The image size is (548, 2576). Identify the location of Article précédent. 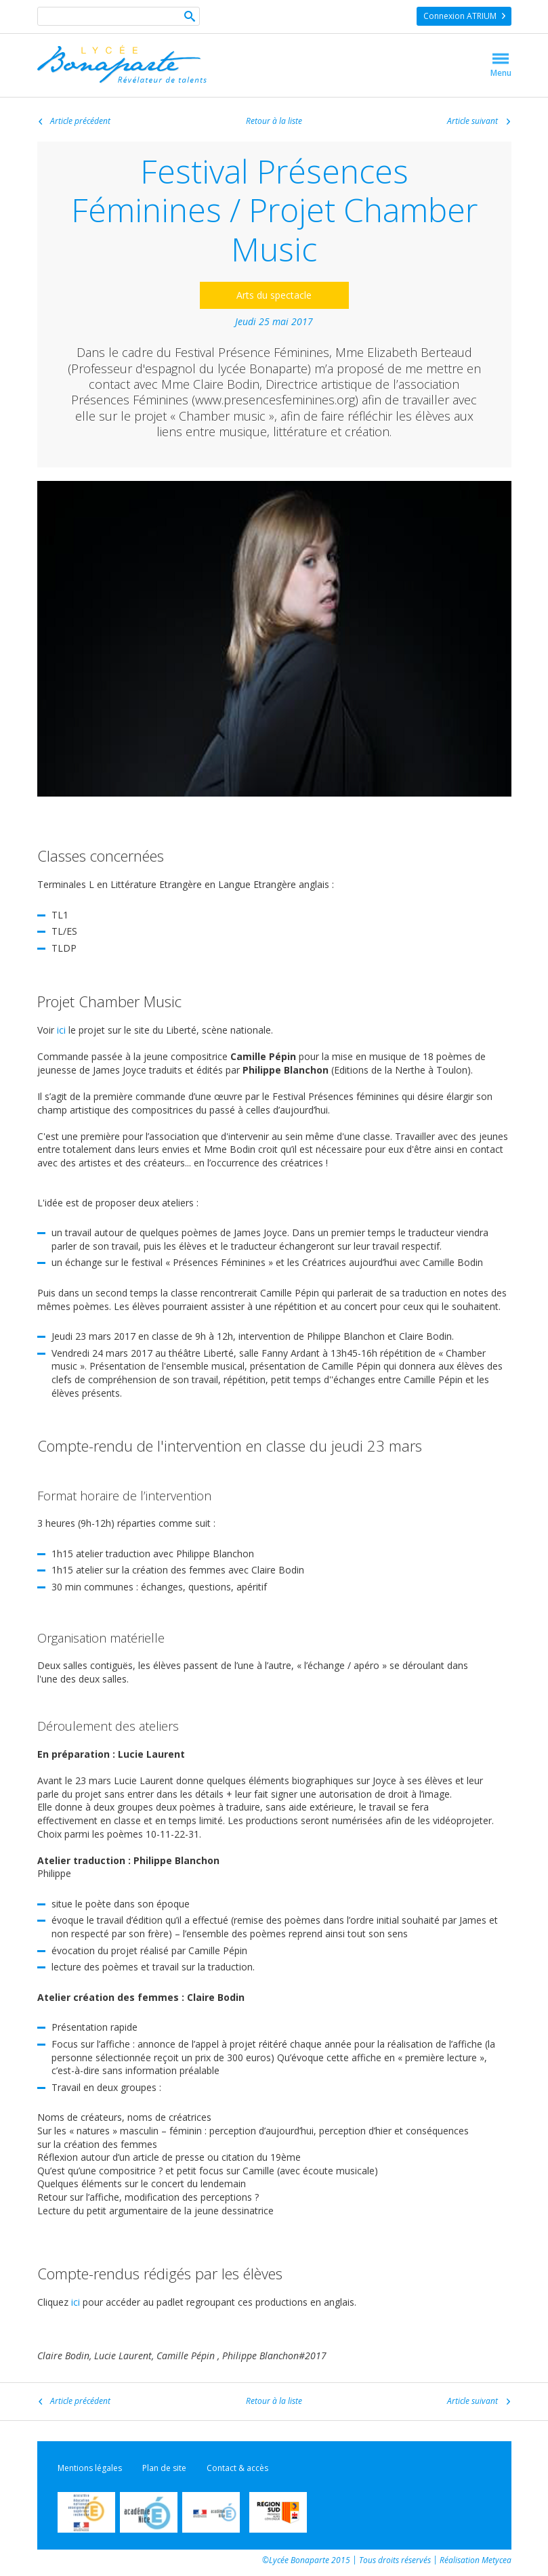
(80, 122).